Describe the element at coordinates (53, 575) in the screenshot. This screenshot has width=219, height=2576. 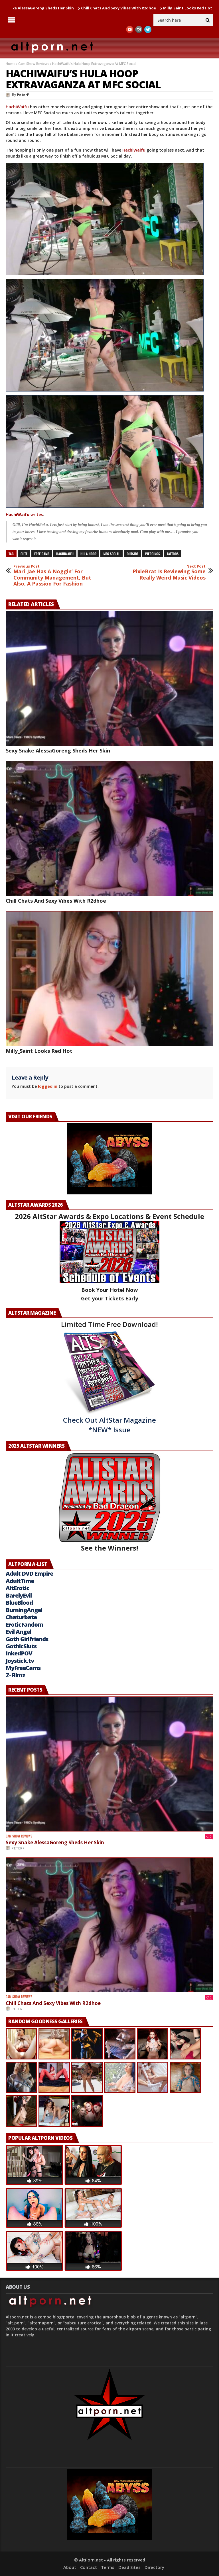
I see `Mari_Jae Has A Noggin’ For Community Management, But Also, A Passion For Fashion` at that location.